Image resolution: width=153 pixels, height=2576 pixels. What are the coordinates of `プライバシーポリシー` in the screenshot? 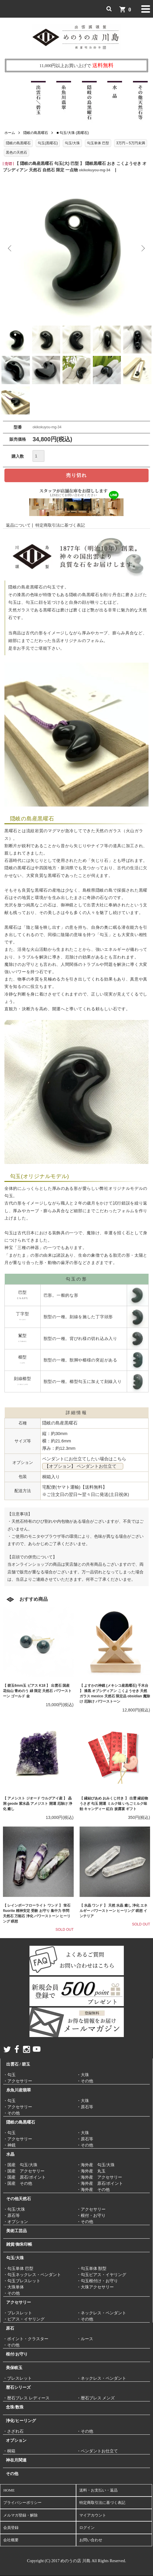 It's located at (22, 2502).